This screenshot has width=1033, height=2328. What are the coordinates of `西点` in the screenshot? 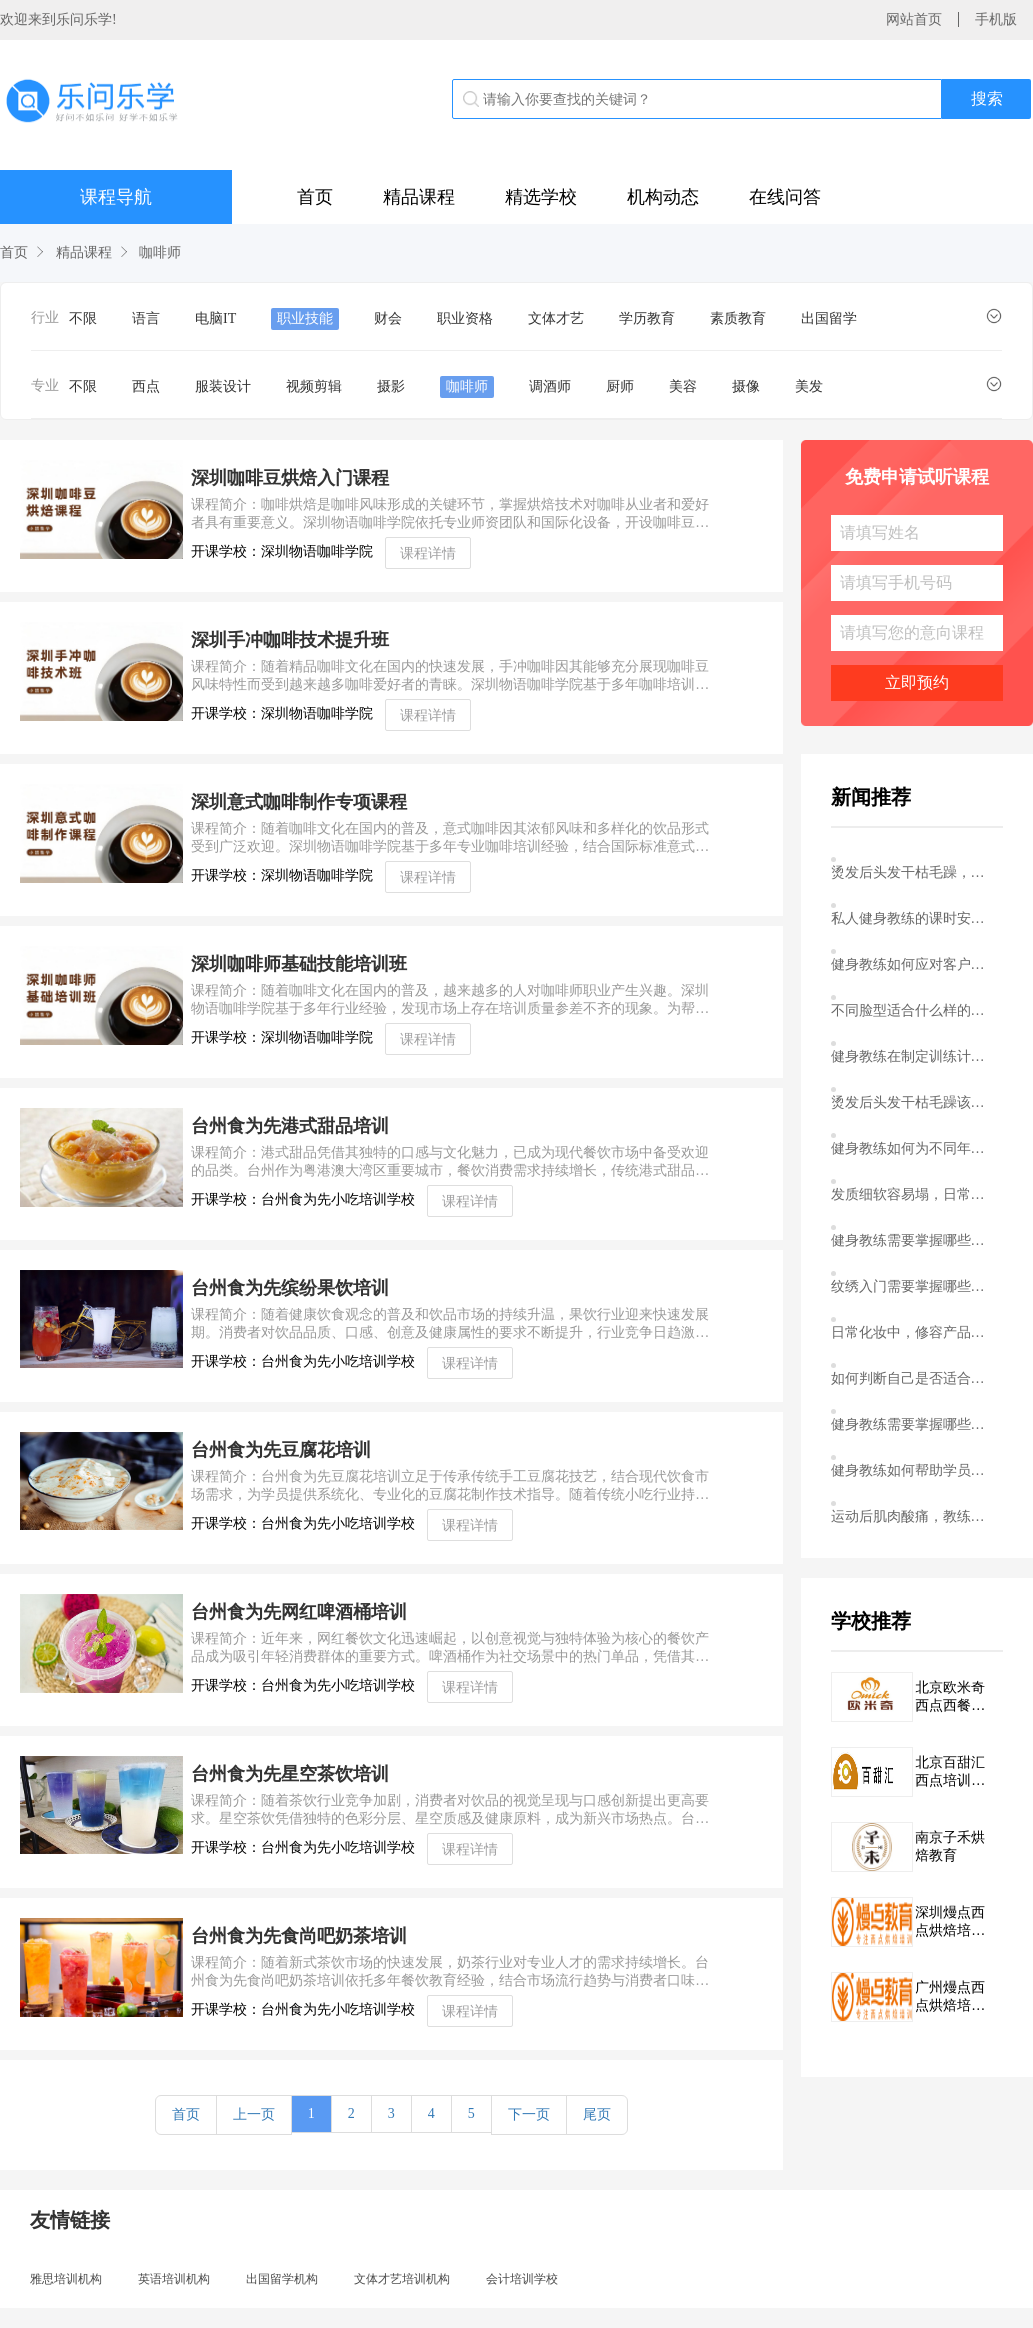 It's located at (146, 386).